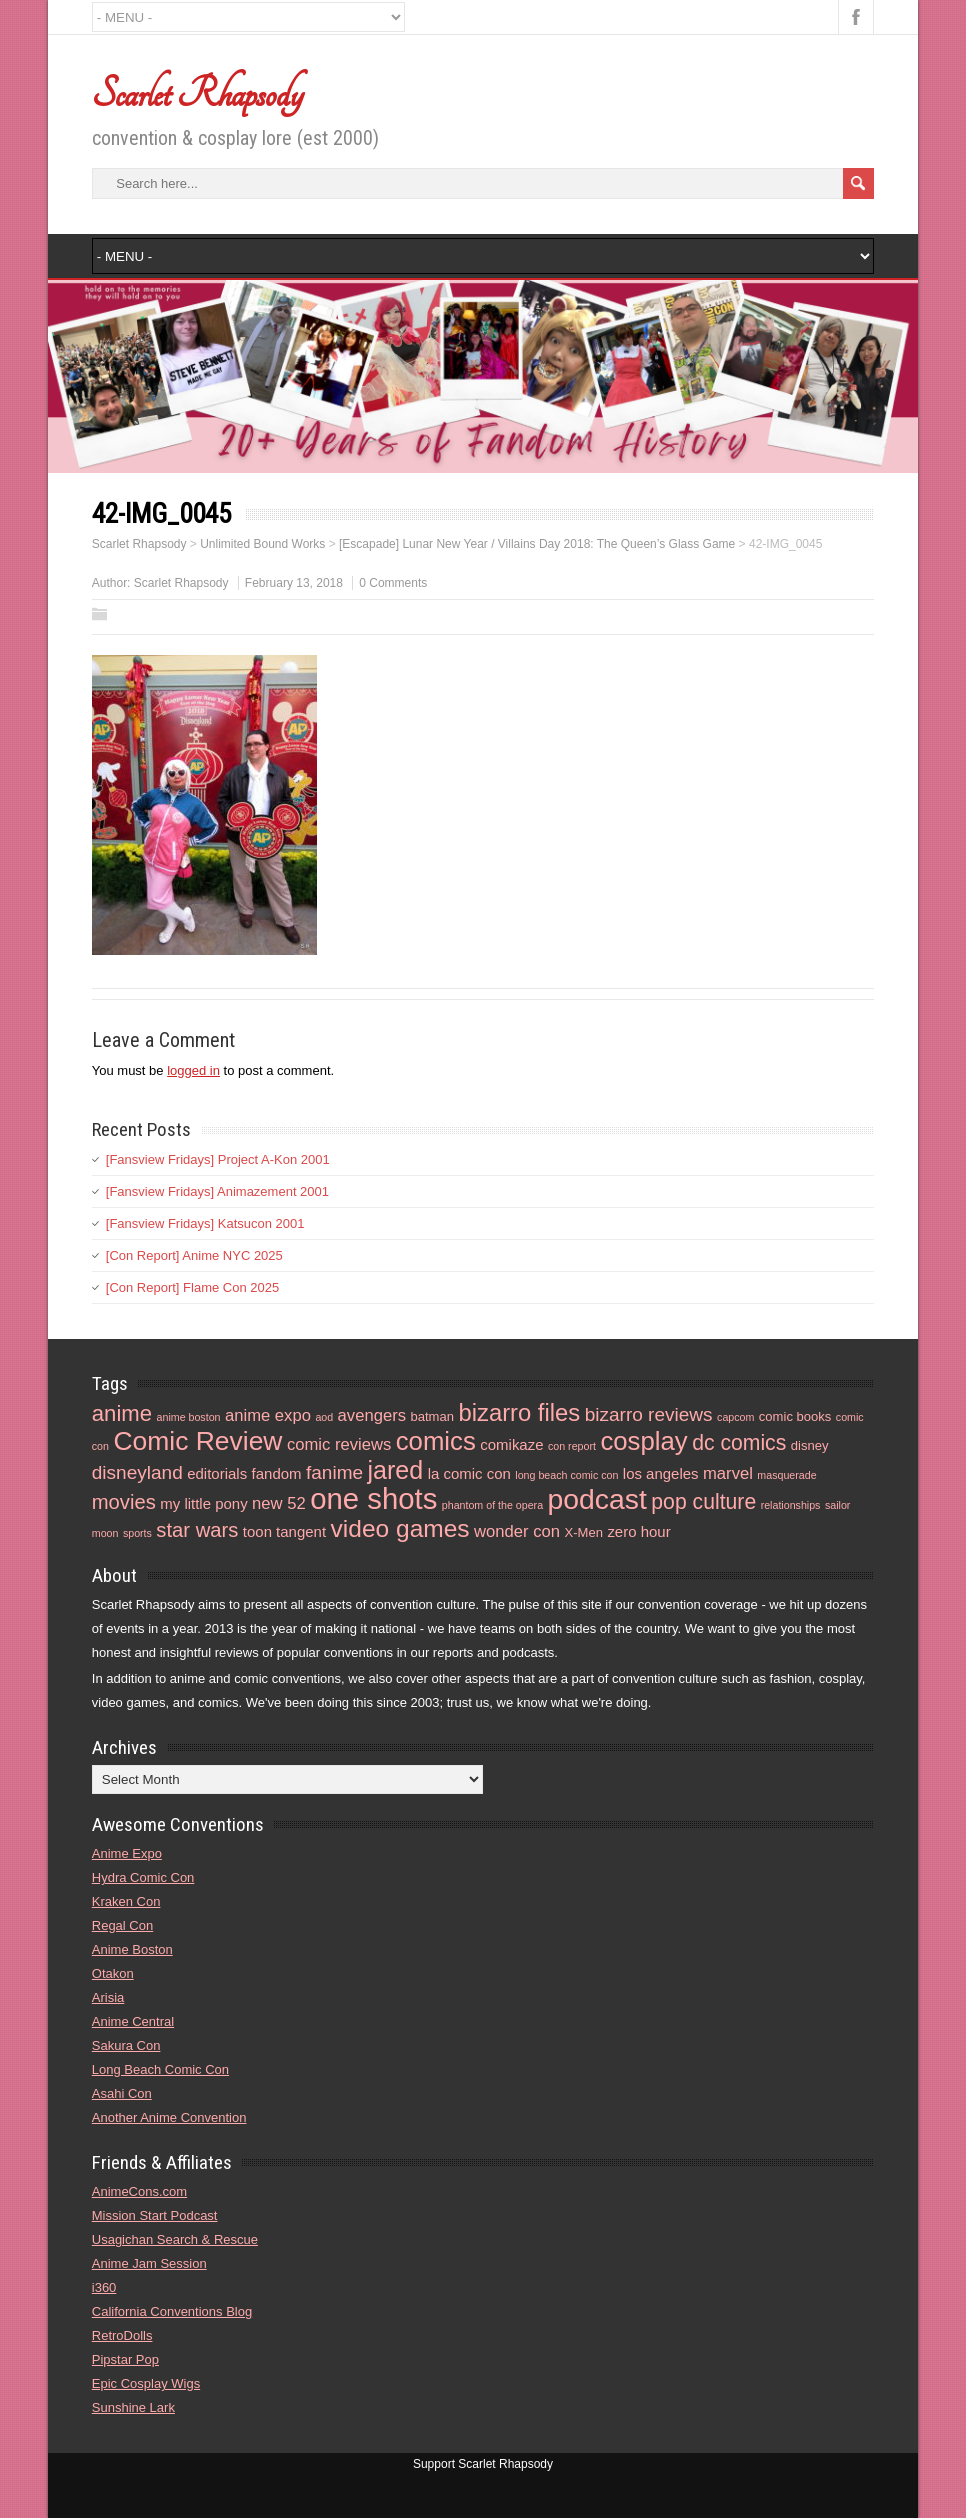 This screenshot has width=966, height=2518. What do you see at coordinates (149, 2263) in the screenshot?
I see `Anime Jam Session` at bounding box center [149, 2263].